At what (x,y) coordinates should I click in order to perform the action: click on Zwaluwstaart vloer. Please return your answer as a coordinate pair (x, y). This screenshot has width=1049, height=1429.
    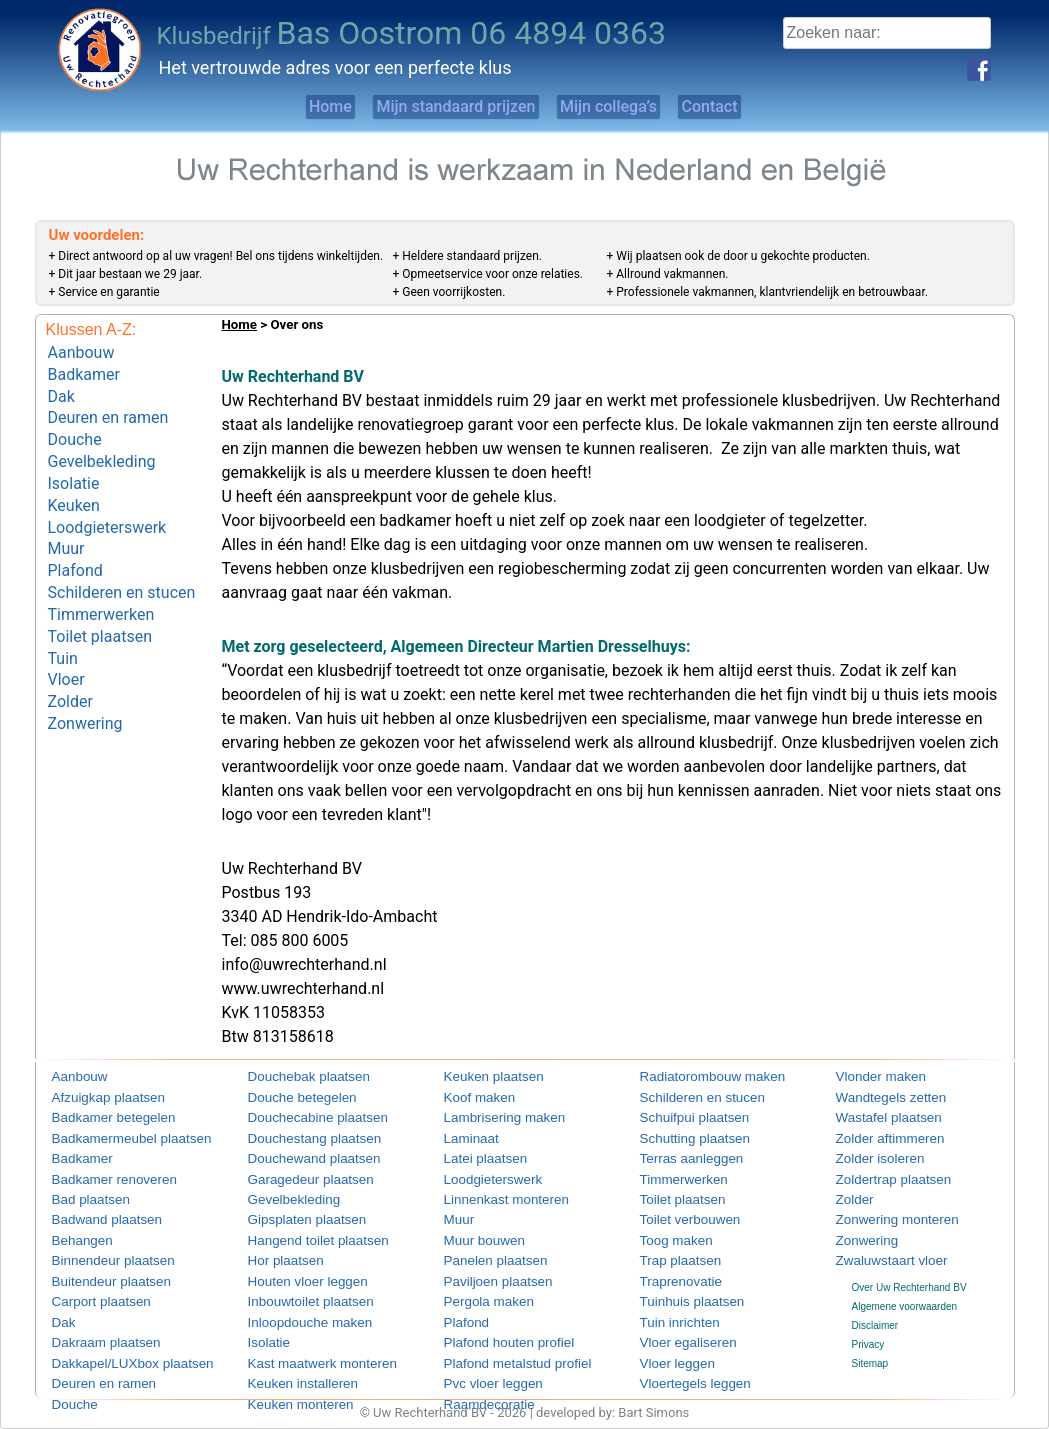
    Looking at the image, I should click on (877, 1250).